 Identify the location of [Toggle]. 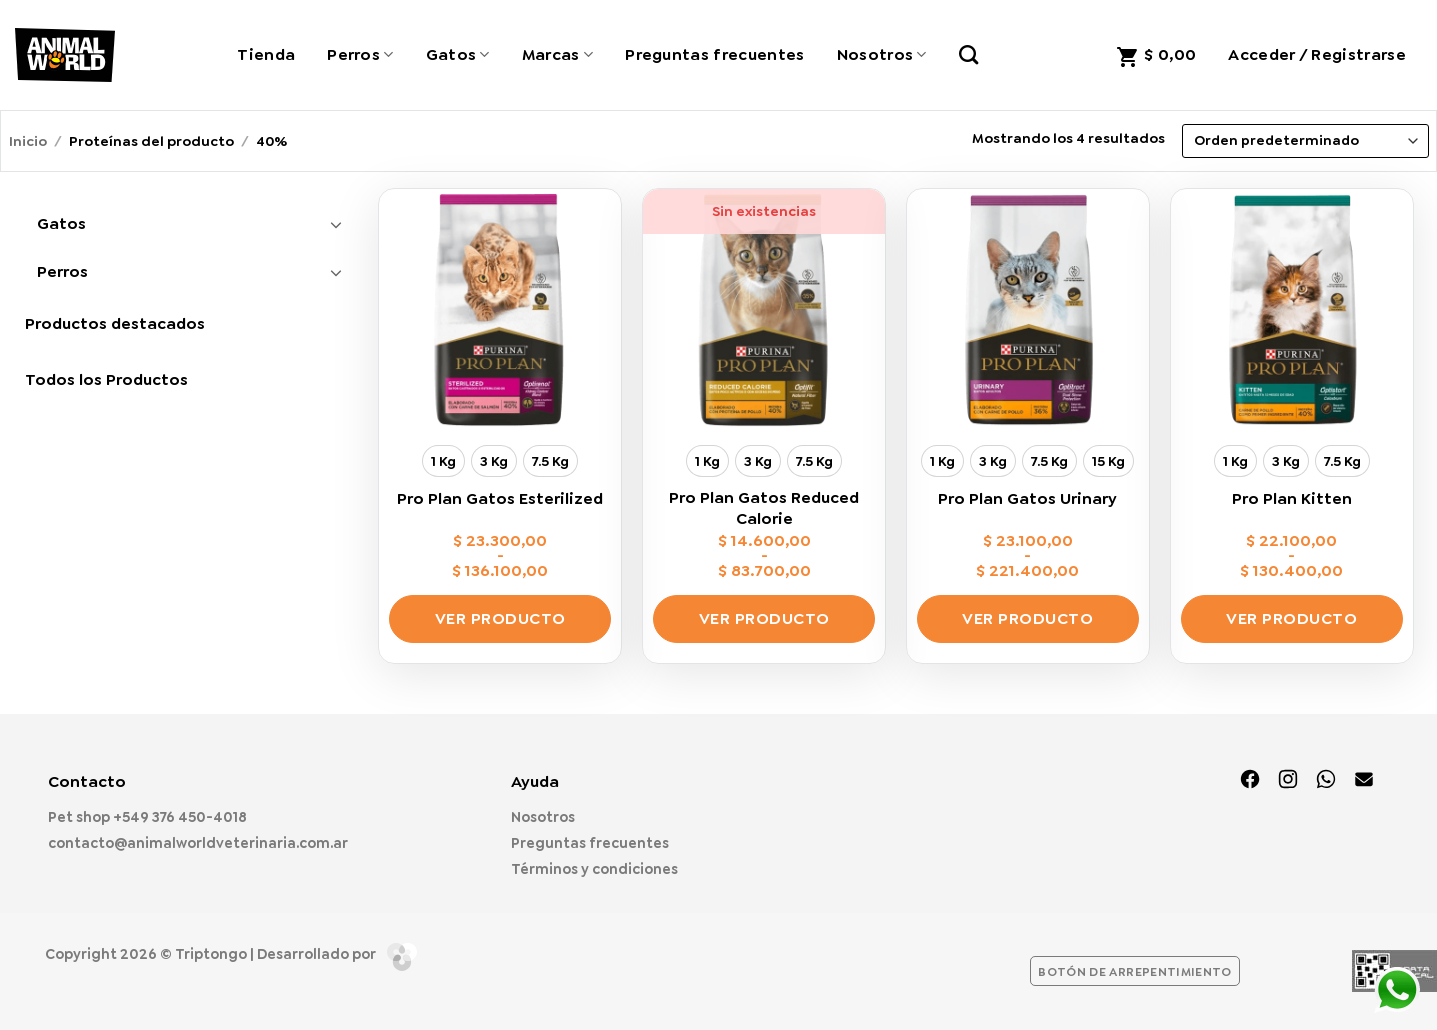
(337, 224).